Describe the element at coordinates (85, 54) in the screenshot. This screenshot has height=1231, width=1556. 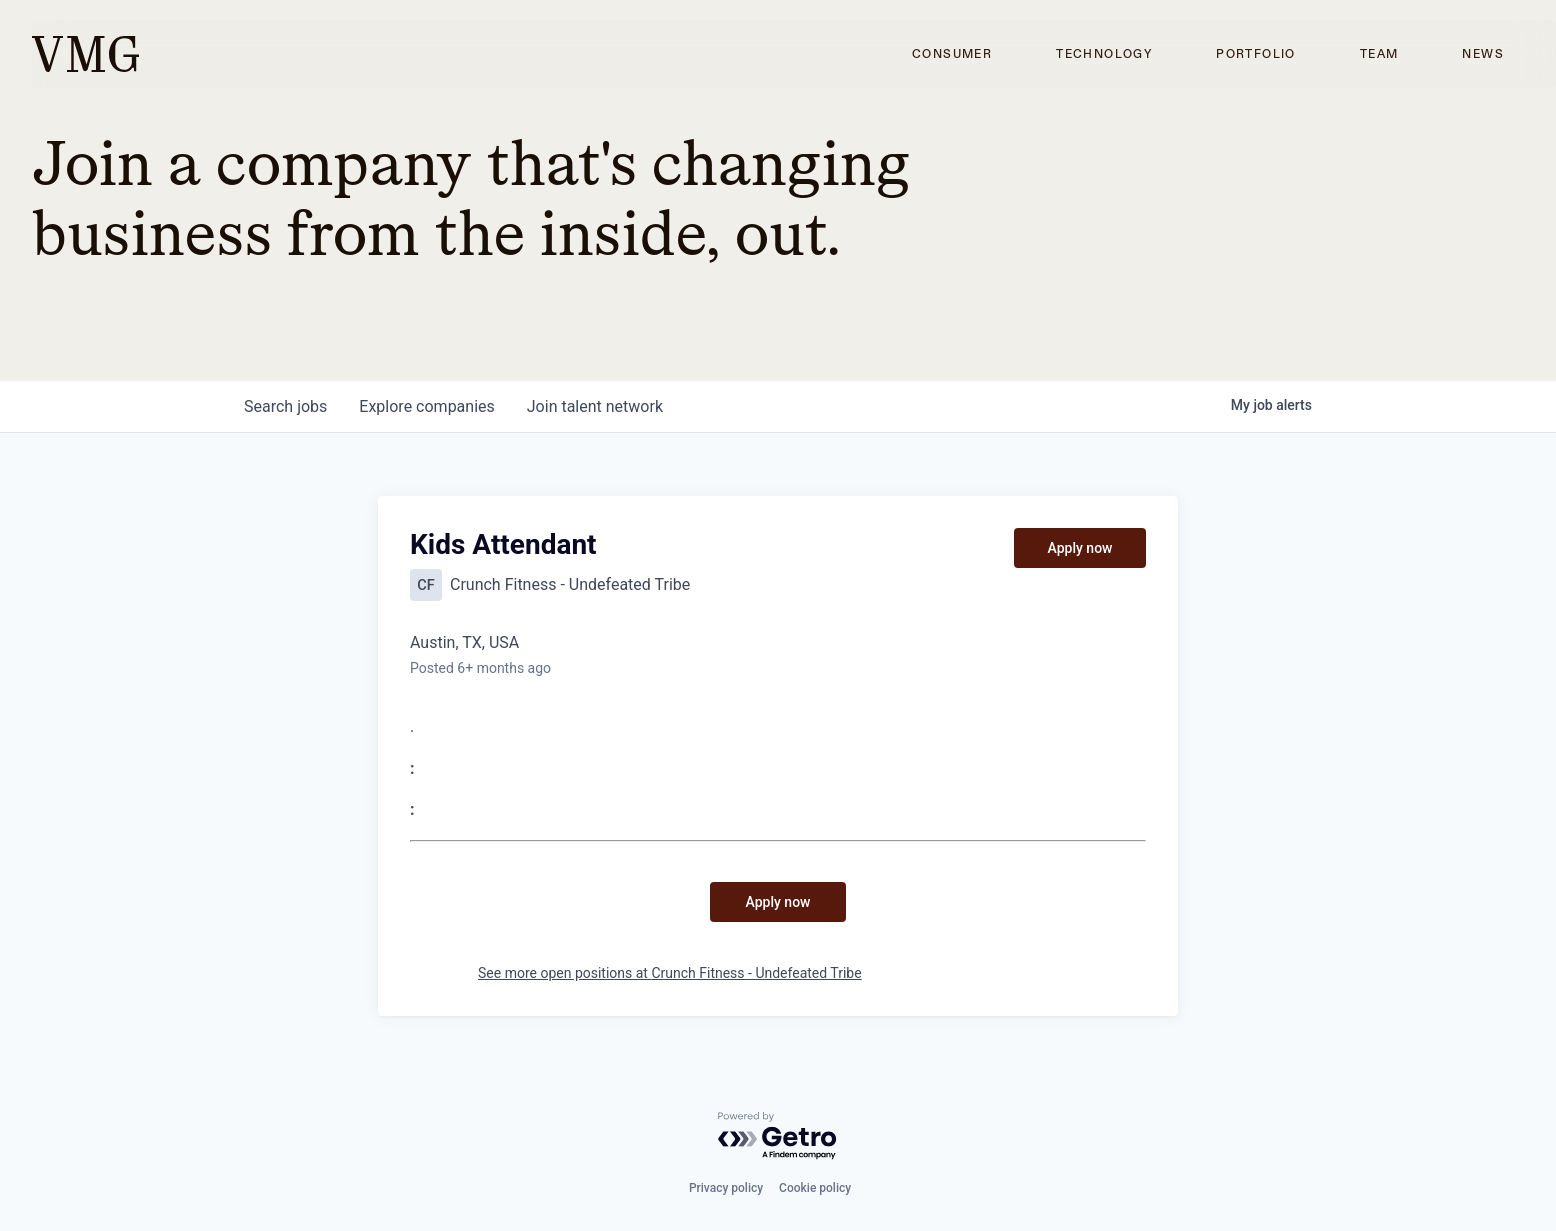
I see `[home]` at that location.